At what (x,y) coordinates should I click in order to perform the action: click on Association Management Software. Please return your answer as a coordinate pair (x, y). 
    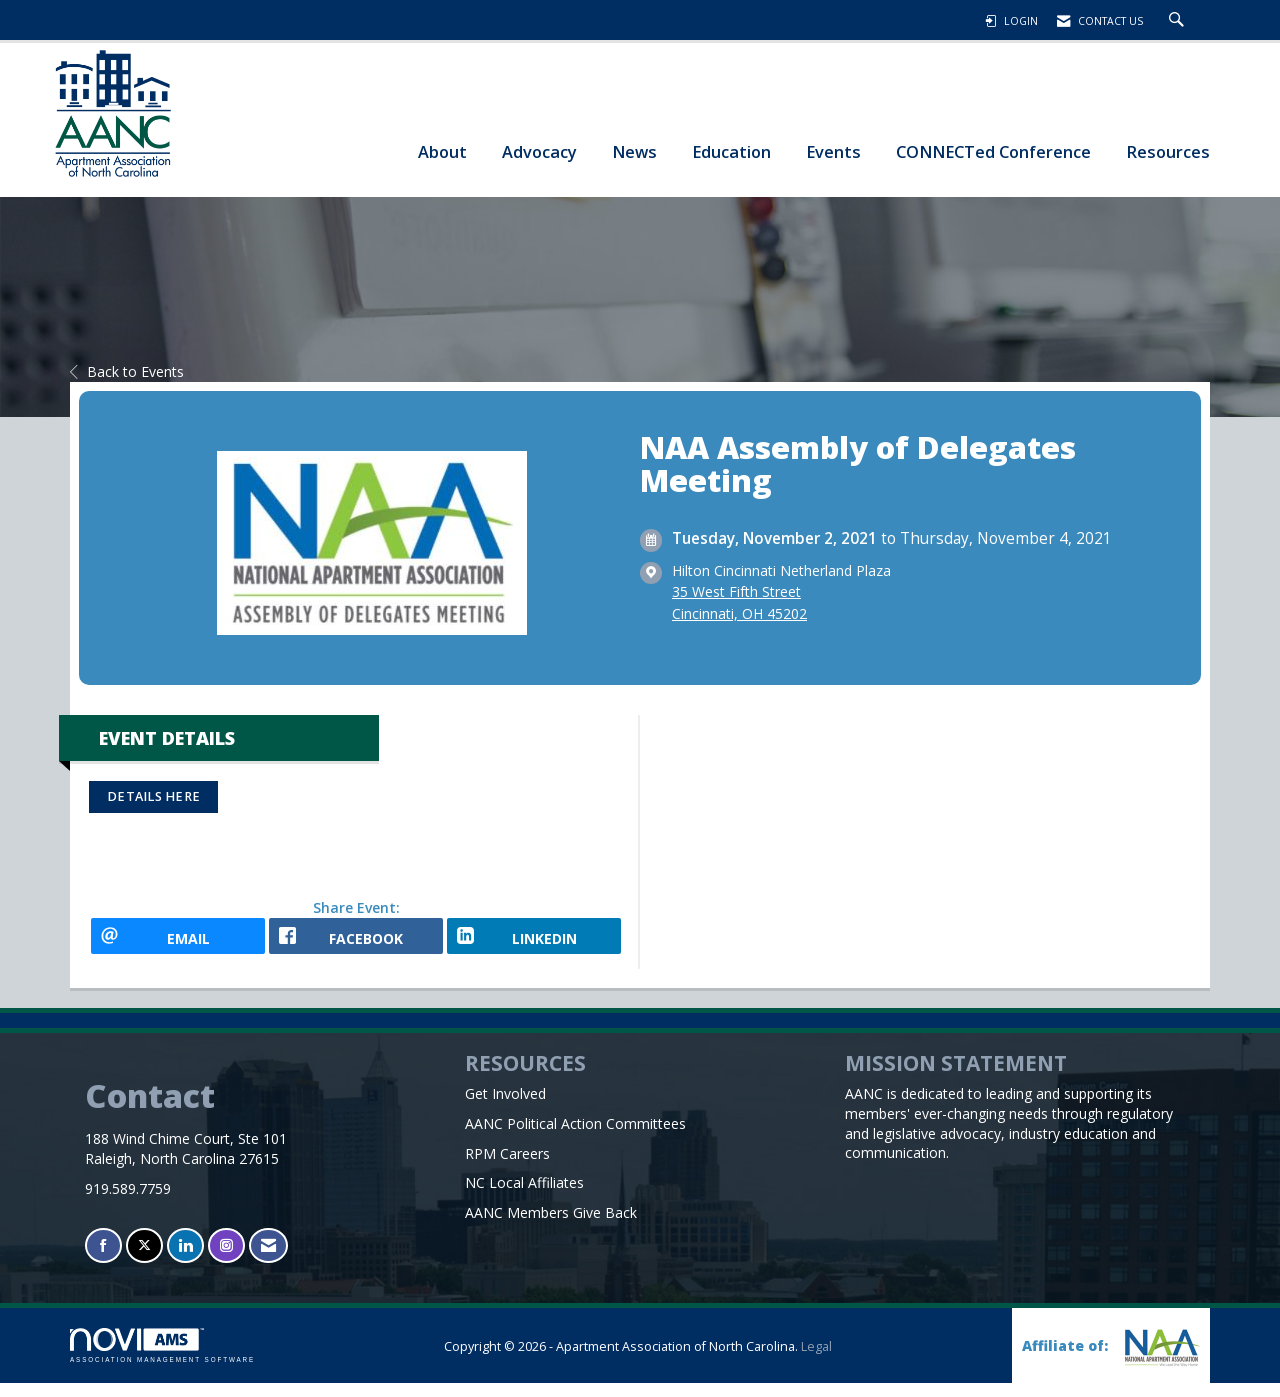
    Looking at the image, I should click on (162, 1359).